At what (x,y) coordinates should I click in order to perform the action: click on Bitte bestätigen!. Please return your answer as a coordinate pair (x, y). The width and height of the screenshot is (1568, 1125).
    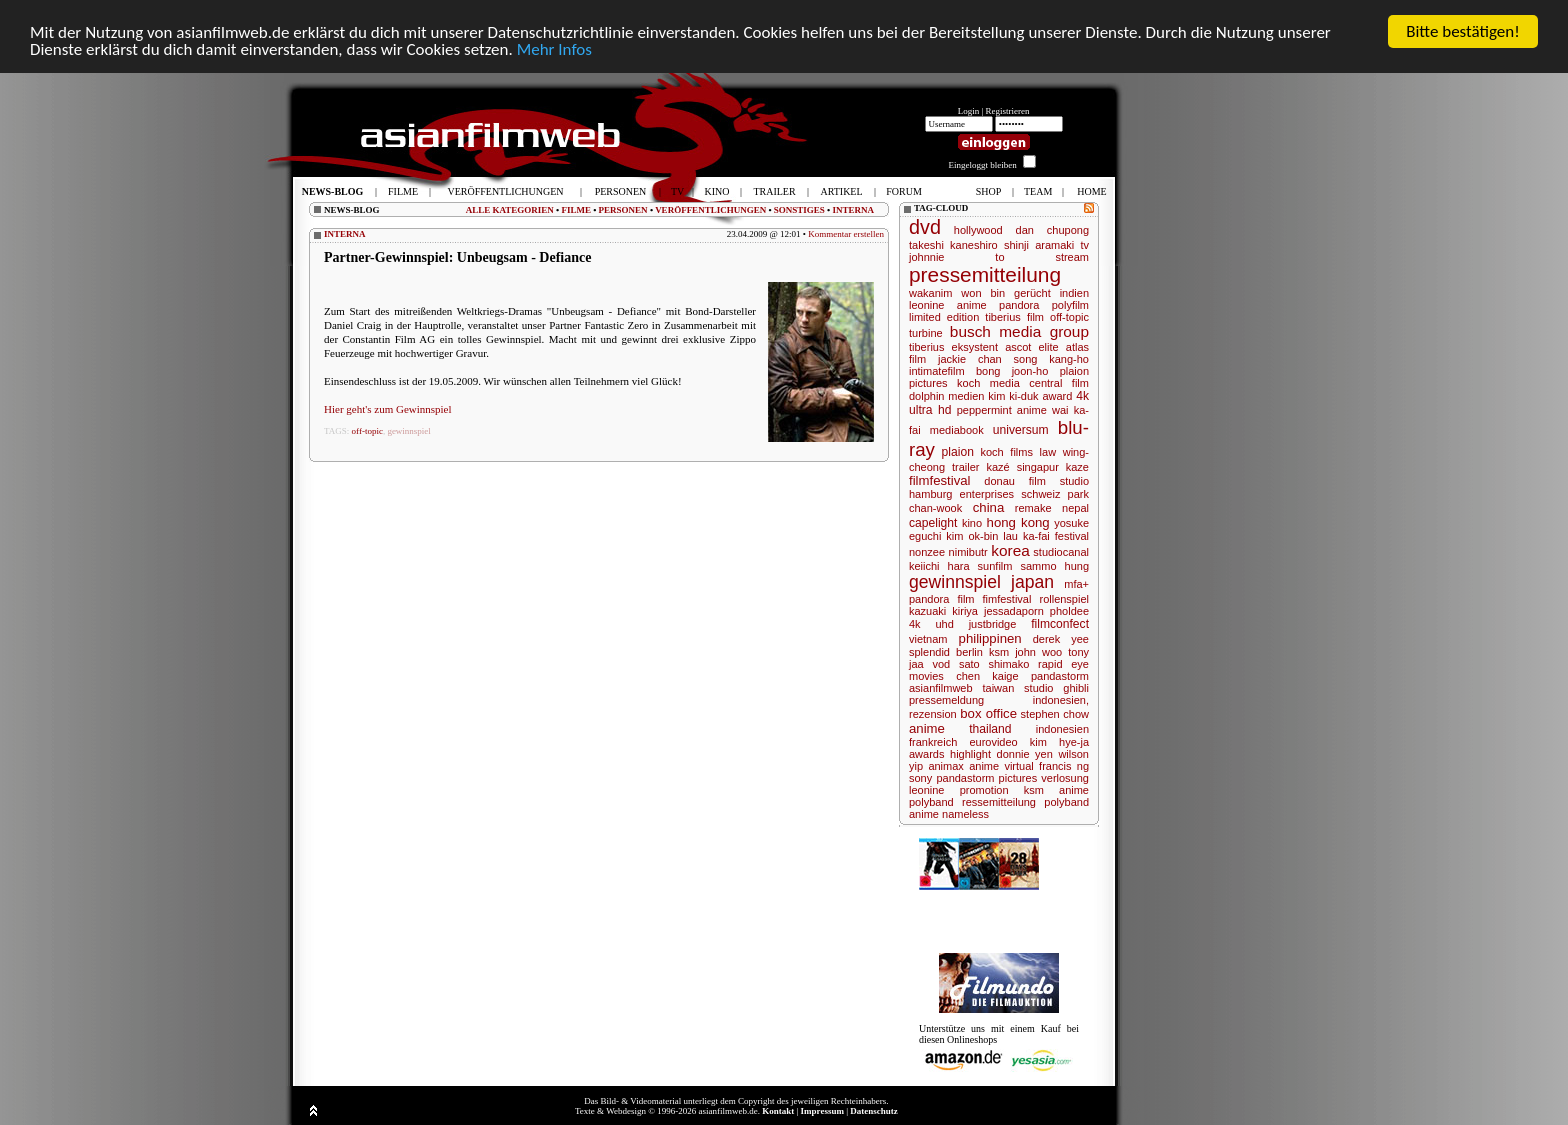
    Looking at the image, I should click on (1463, 31).